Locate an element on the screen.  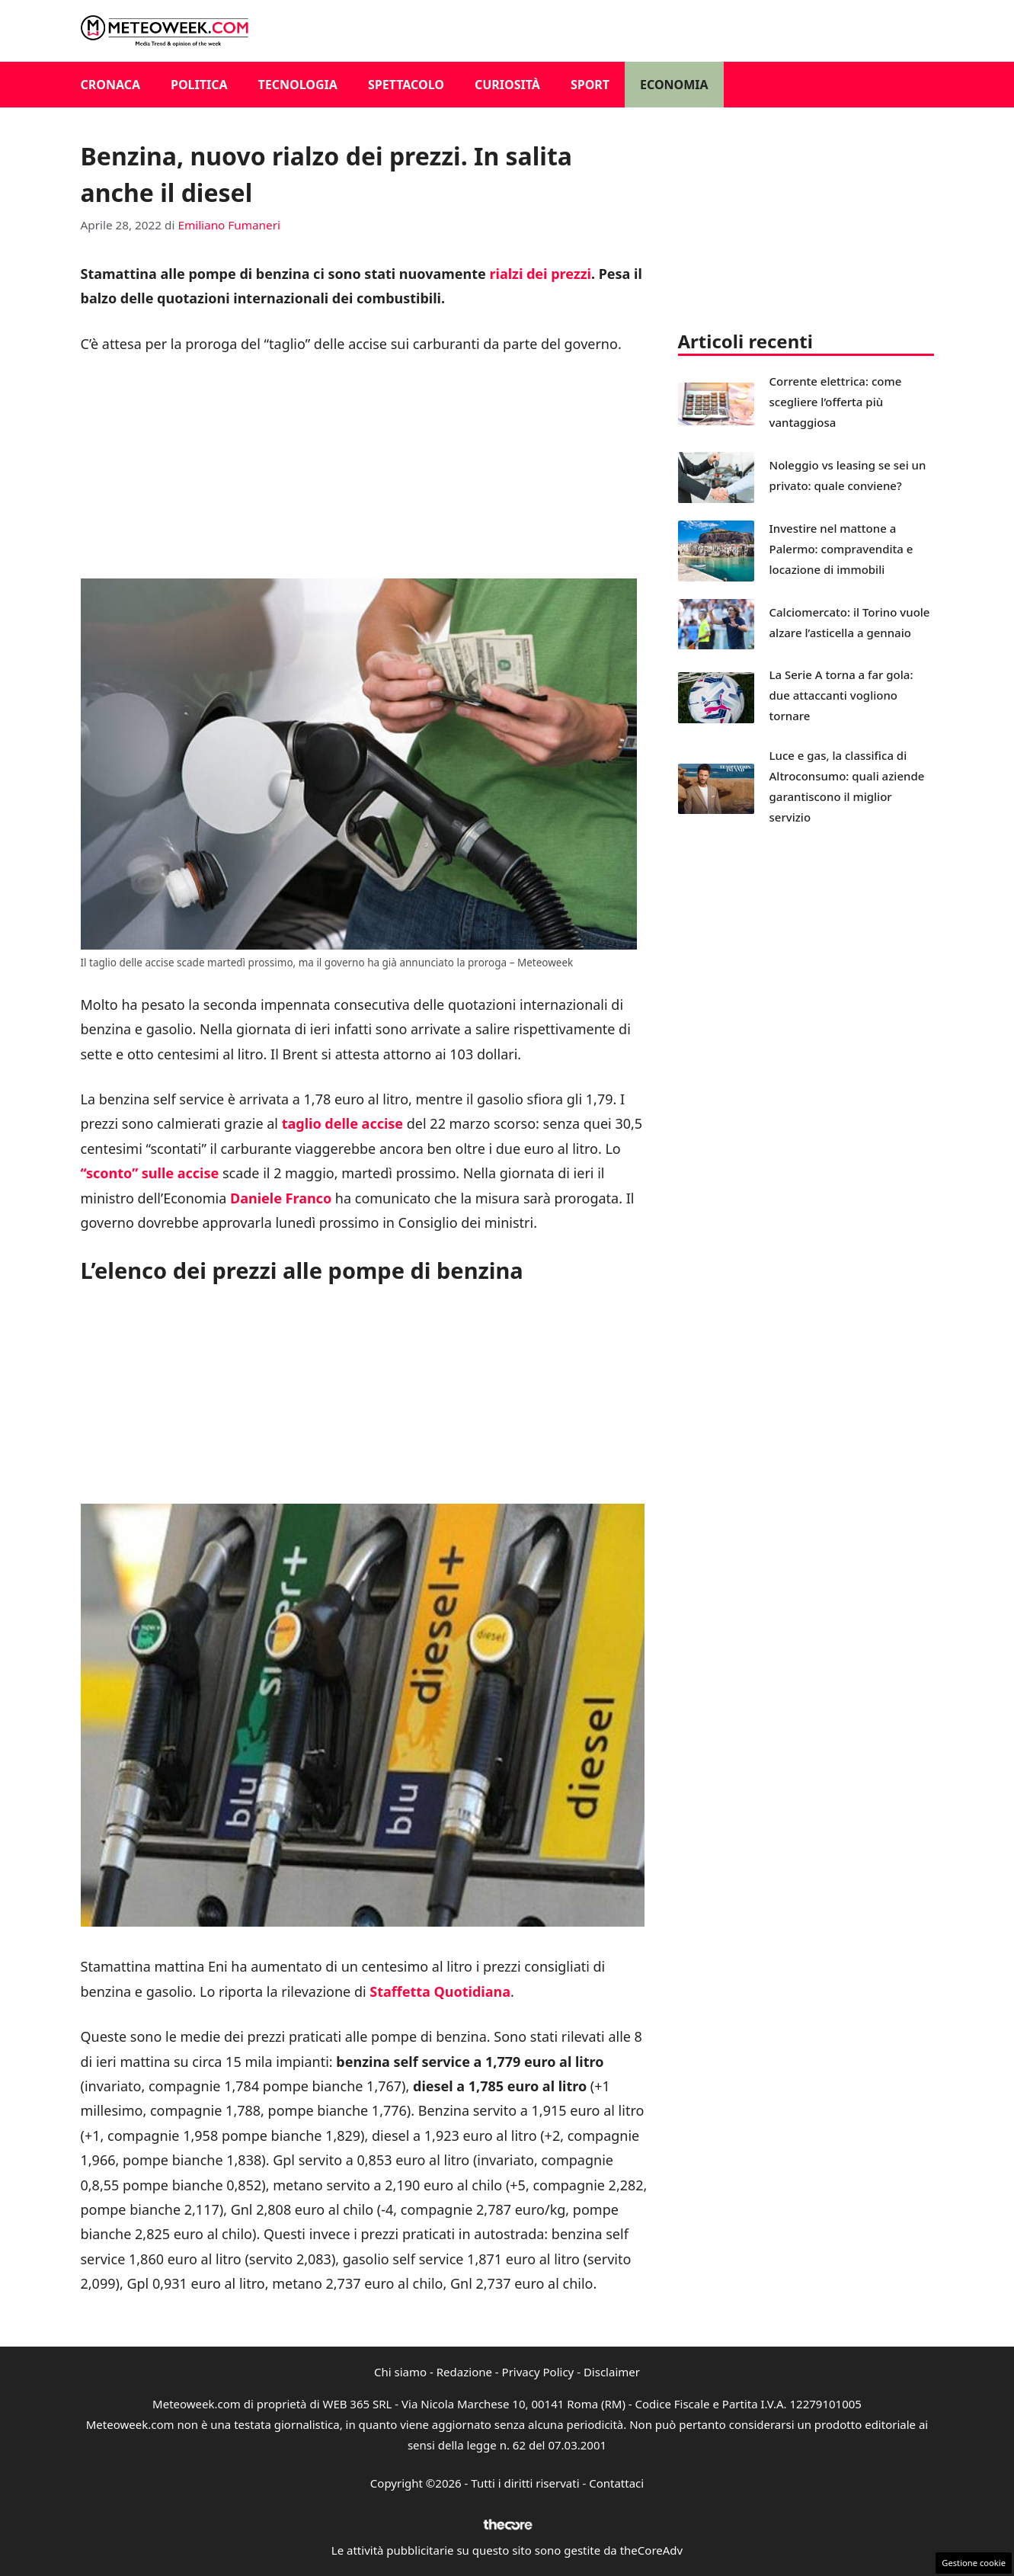
Contattaci is located at coordinates (616, 2483).